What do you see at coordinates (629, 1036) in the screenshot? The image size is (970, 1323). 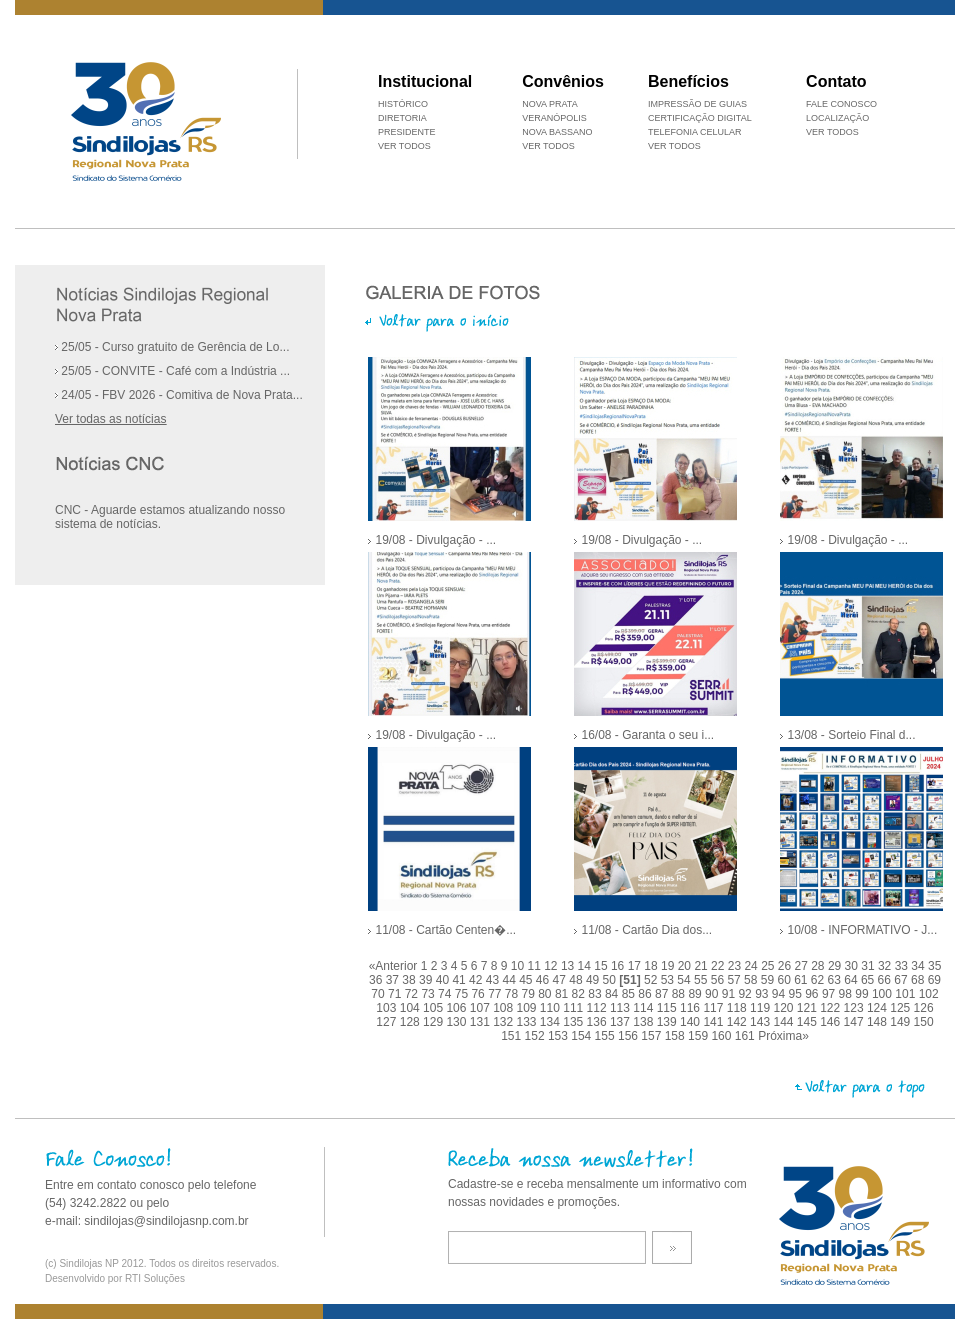 I see `156` at bounding box center [629, 1036].